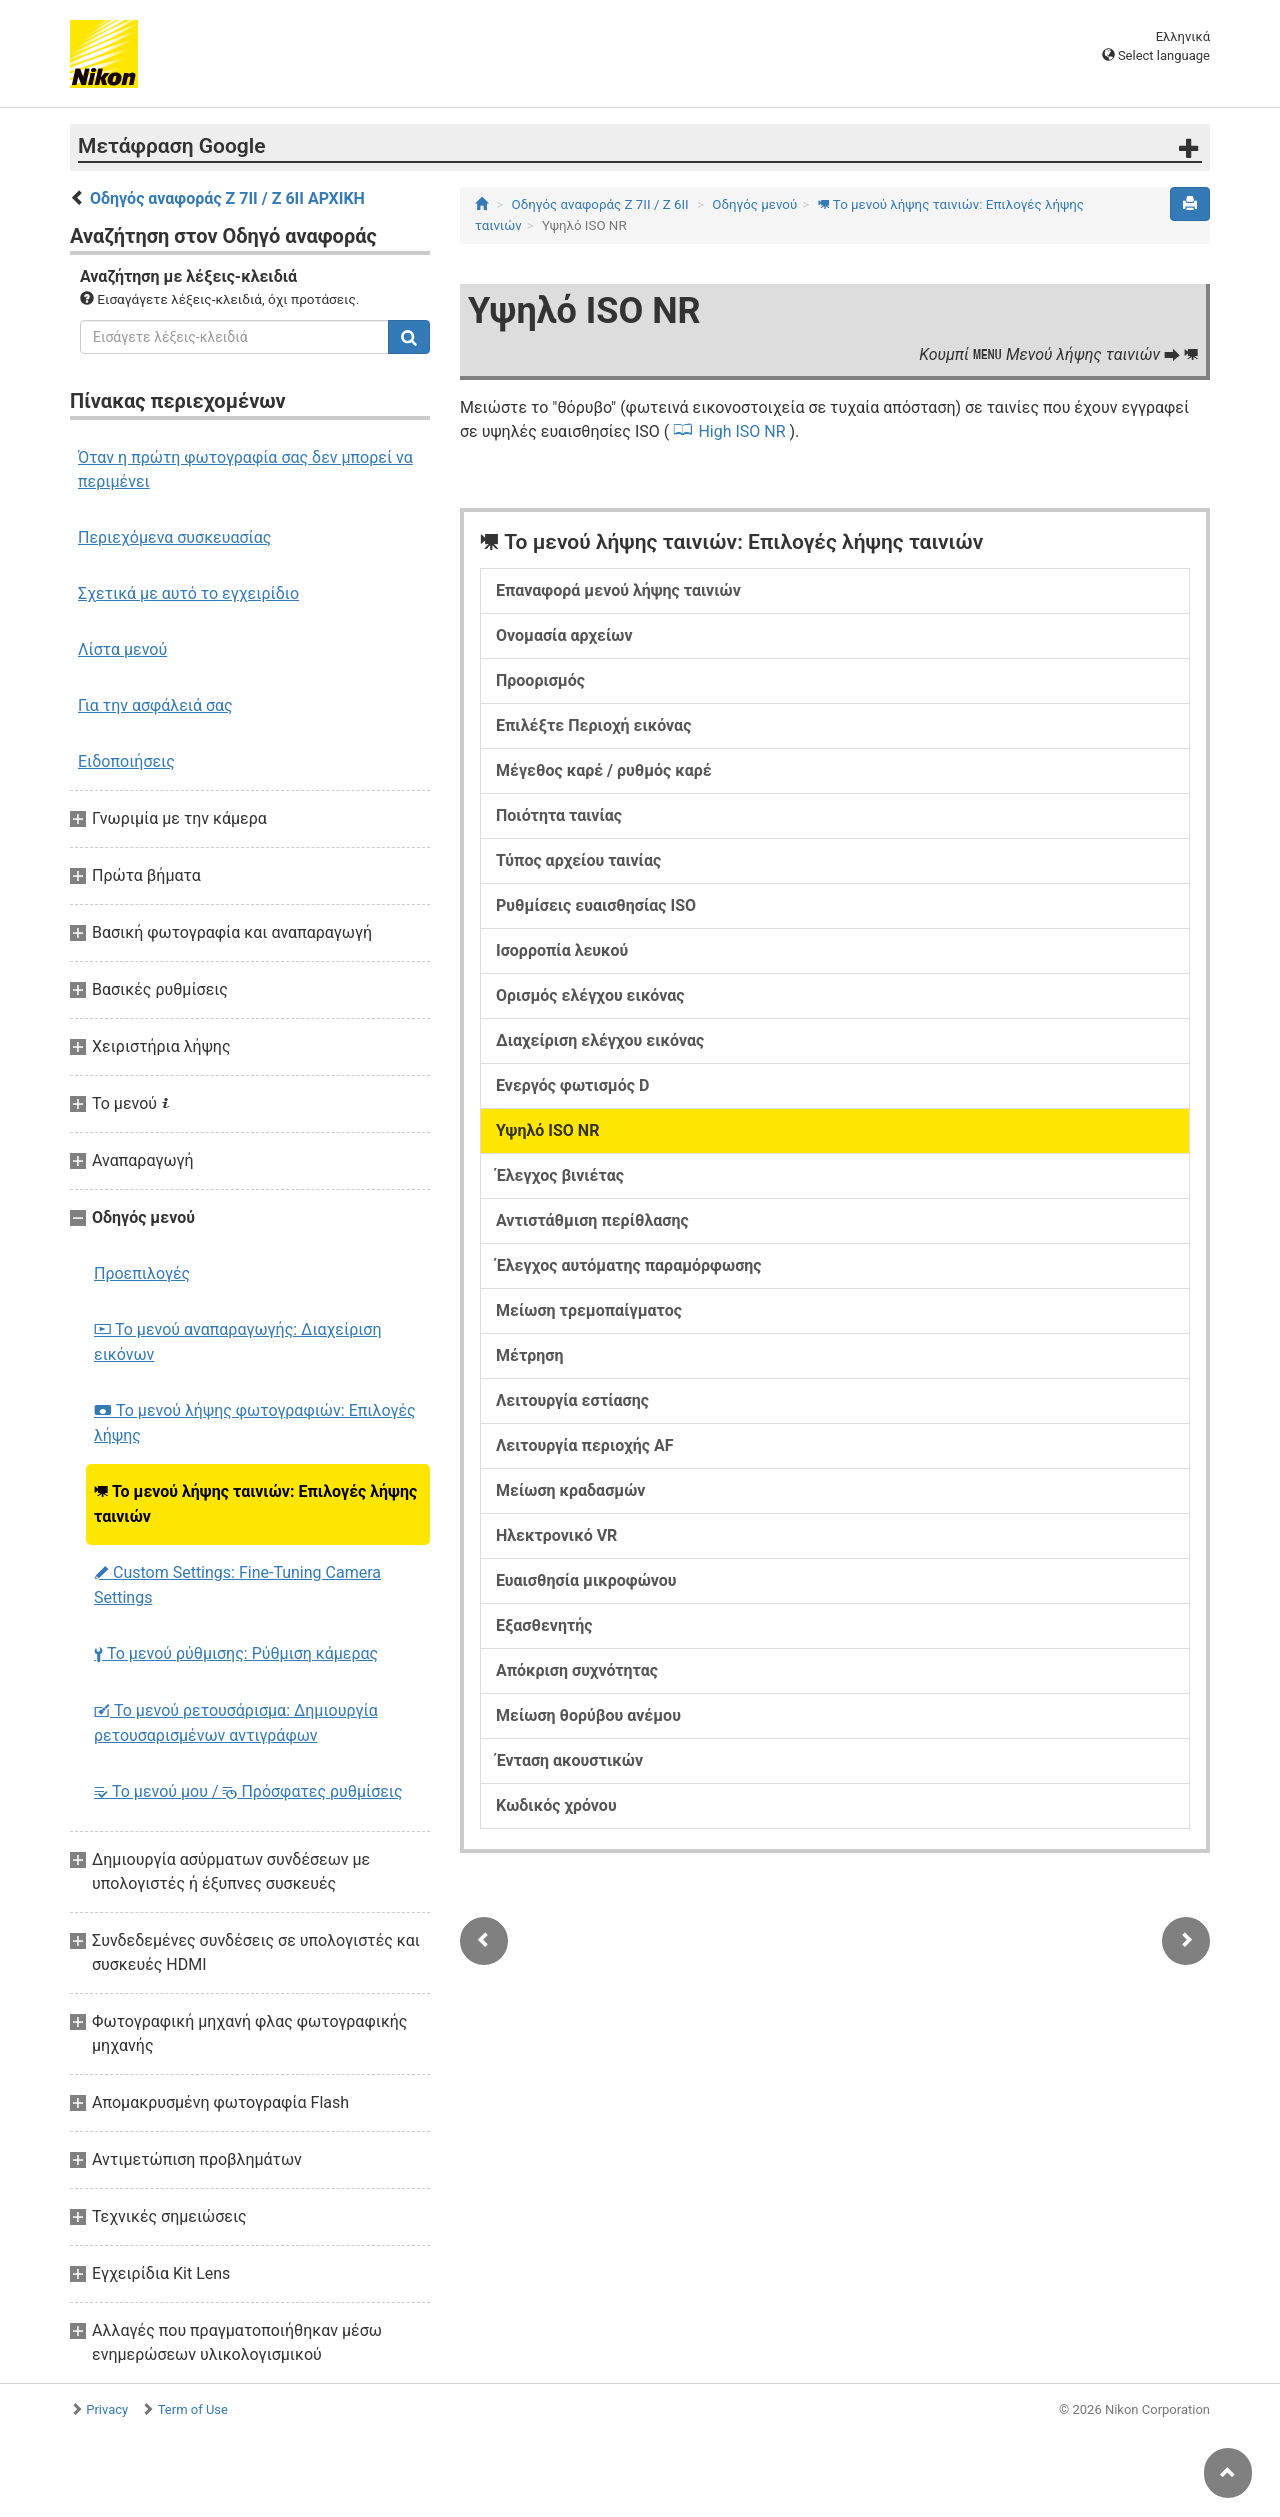 Image resolution: width=1280 pixels, height=2517 pixels. What do you see at coordinates (572, 1085) in the screenshot?
I see `Ενεργός φωτισμός D` at bounding box center [572, 1085].